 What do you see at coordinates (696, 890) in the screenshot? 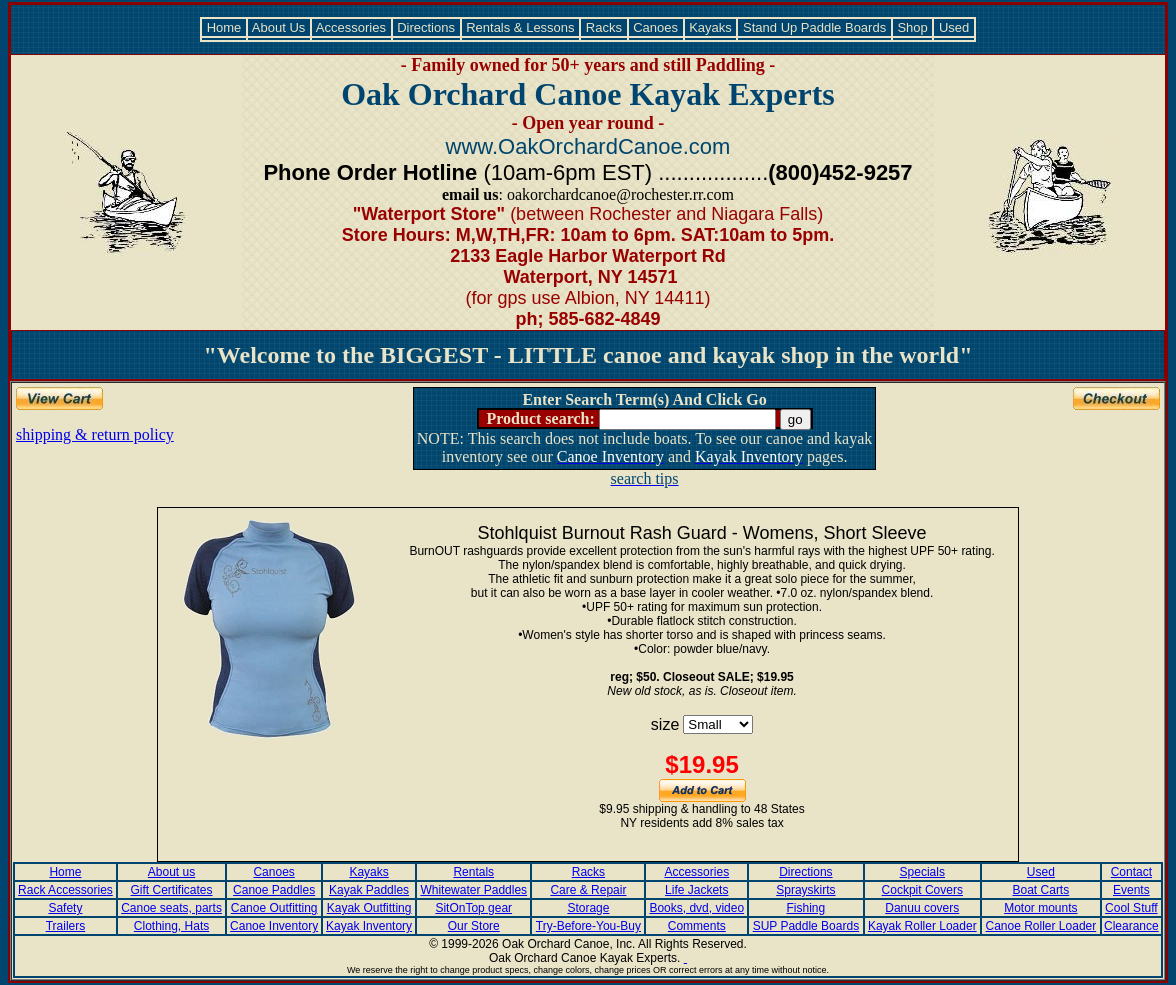
I see `Life Jackets` at bounding box center [696, 890].